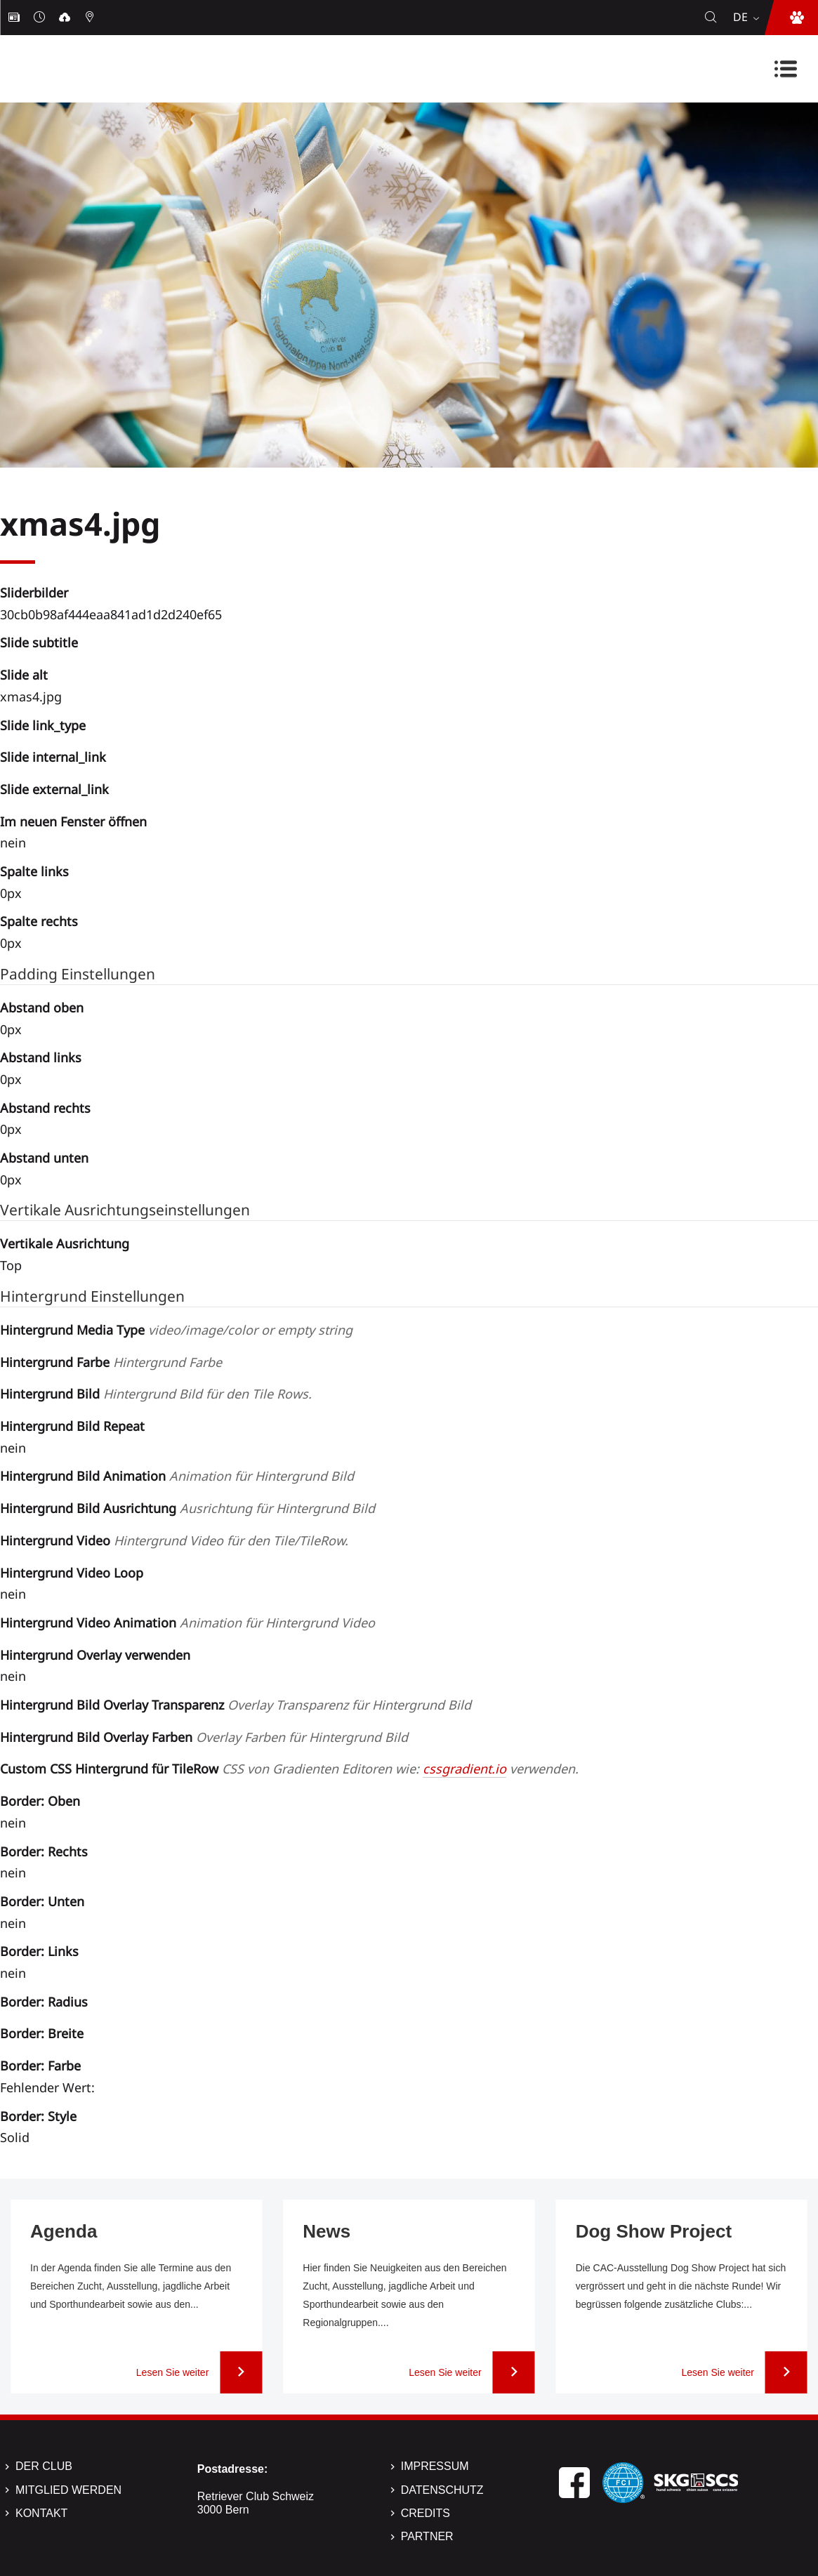  I want to click on Border: Breite, so click(42, 2033).